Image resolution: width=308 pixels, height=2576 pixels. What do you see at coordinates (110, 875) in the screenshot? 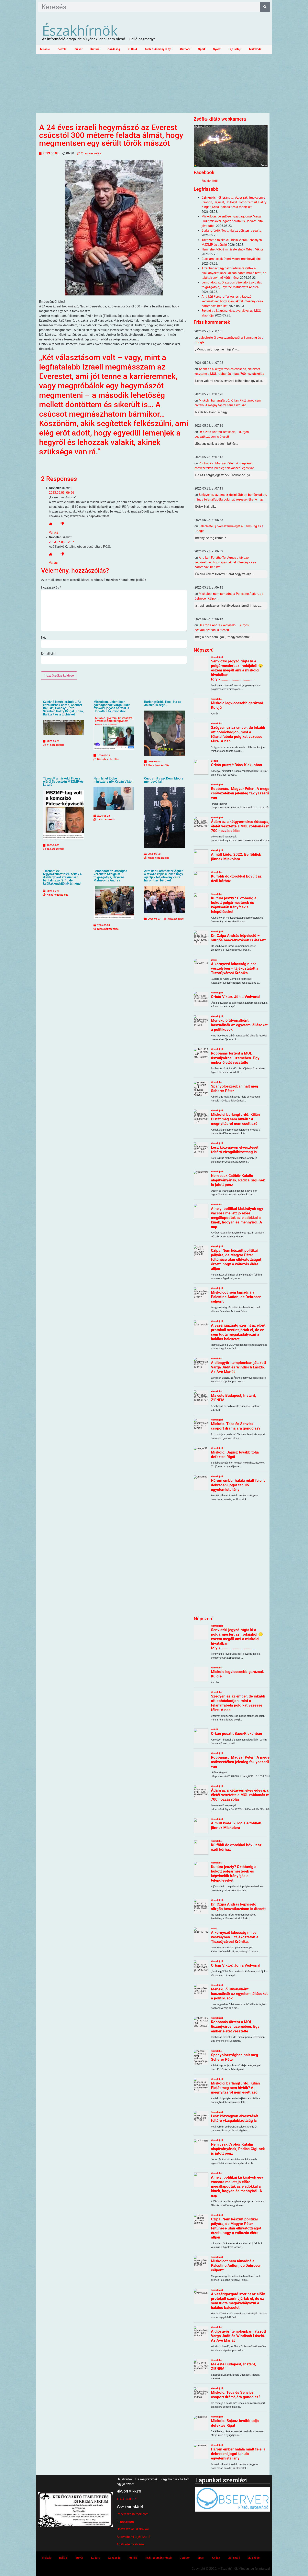
I see `Lemondott az Országos Vérellátó Szolgálat főigazgatója, Bayerné Matusovits Andrea` at bounding box center [110, 875].